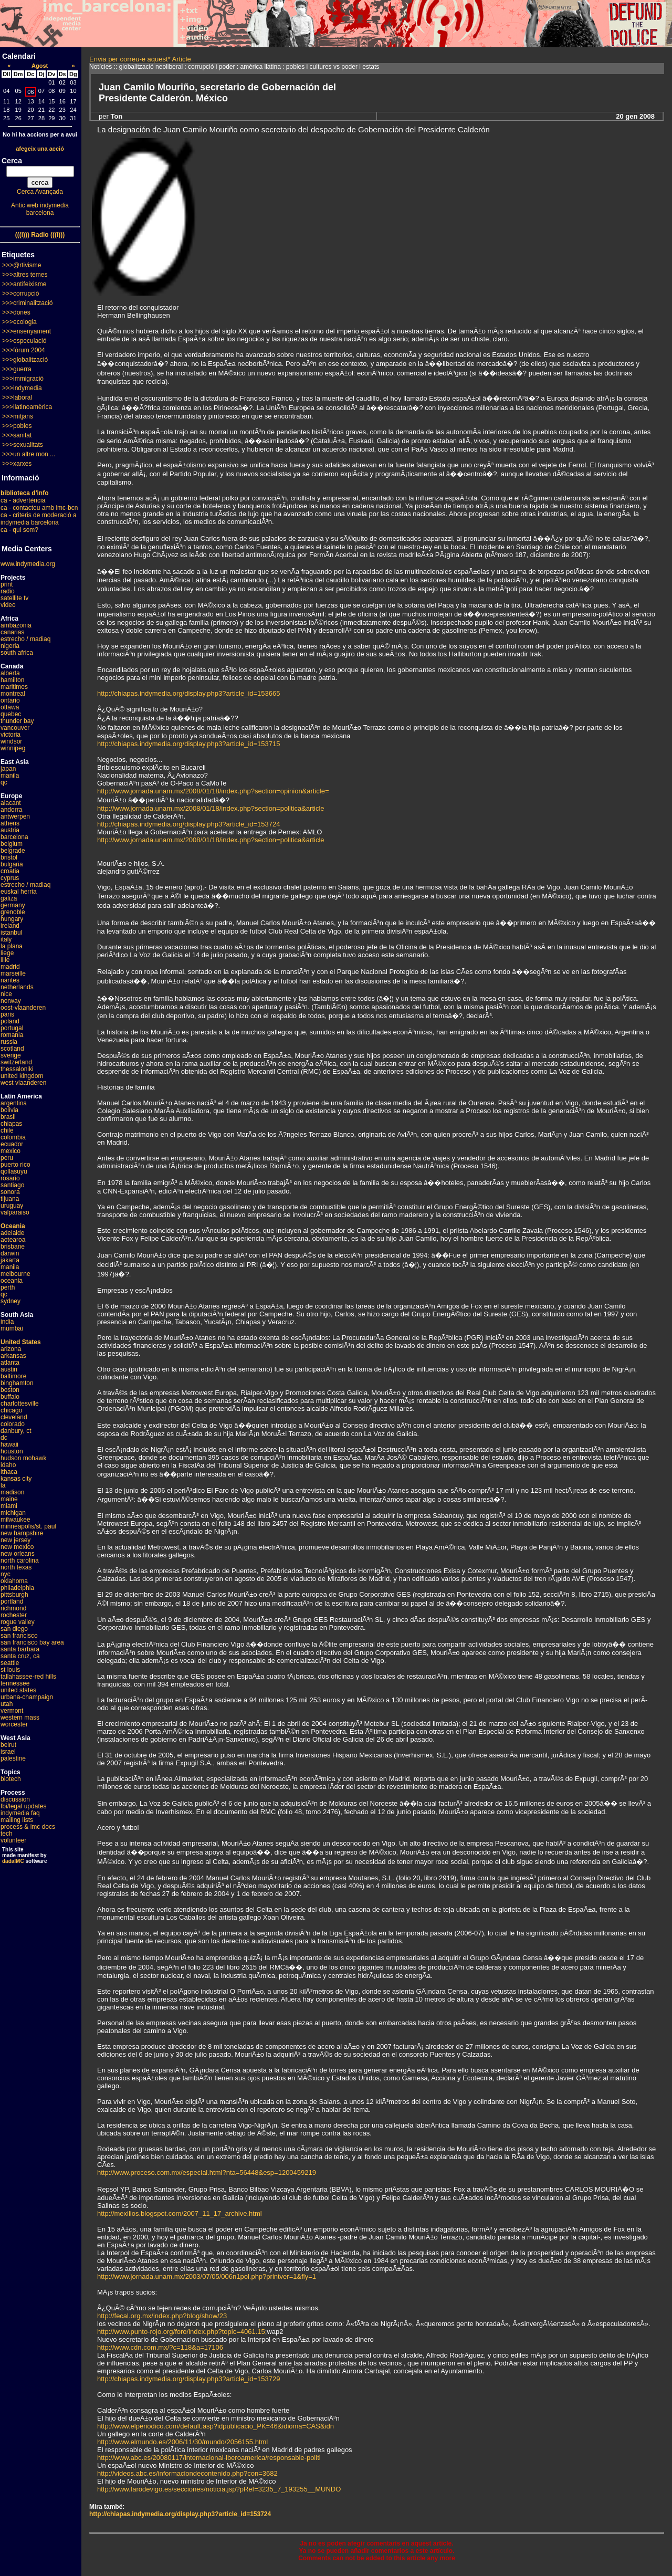 This screenshot has width=672, height=2576. What do you see at coordinates (8, 1287) in the screenshot?
I see `perth` at bounding box center [8, 1287].